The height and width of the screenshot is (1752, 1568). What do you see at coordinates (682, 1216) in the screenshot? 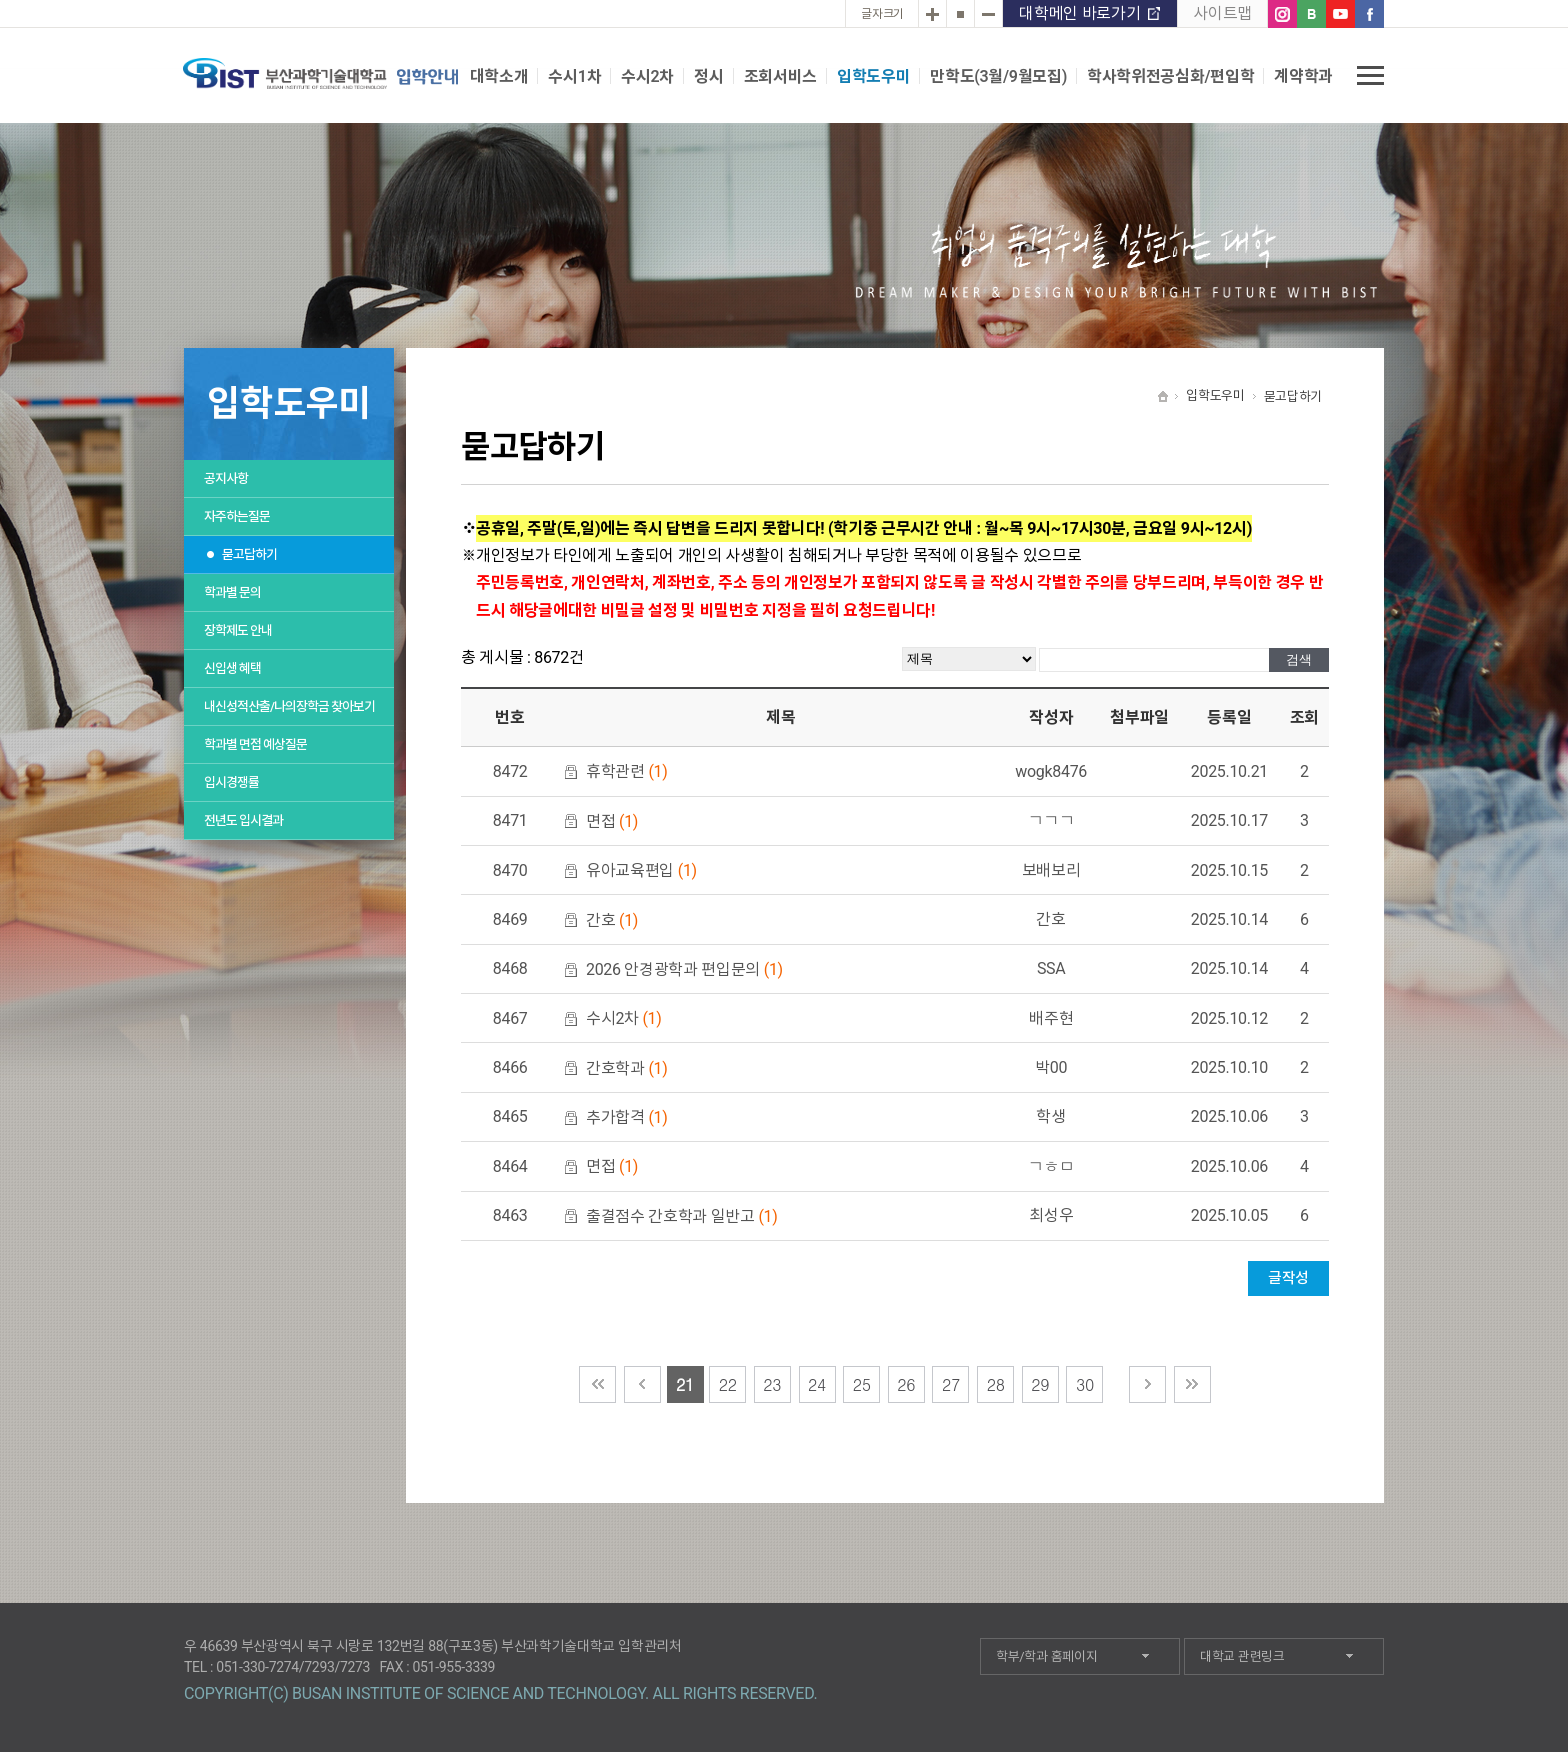
I see `출결점수 간호학과 일반고` at bounding box center [682, 1216].